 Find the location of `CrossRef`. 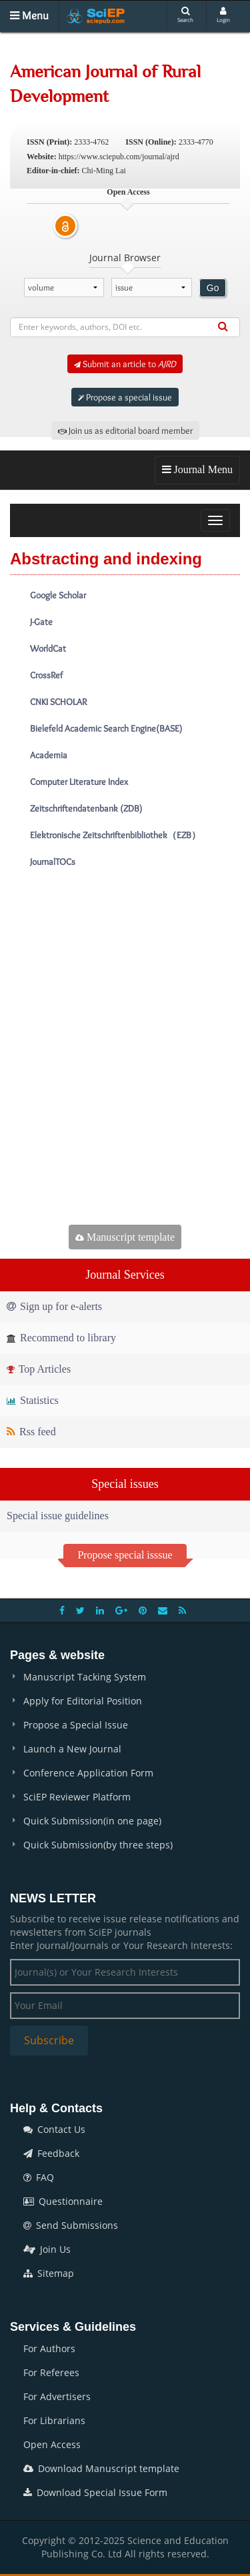

CrossRef is located at coordinates (46, 675).